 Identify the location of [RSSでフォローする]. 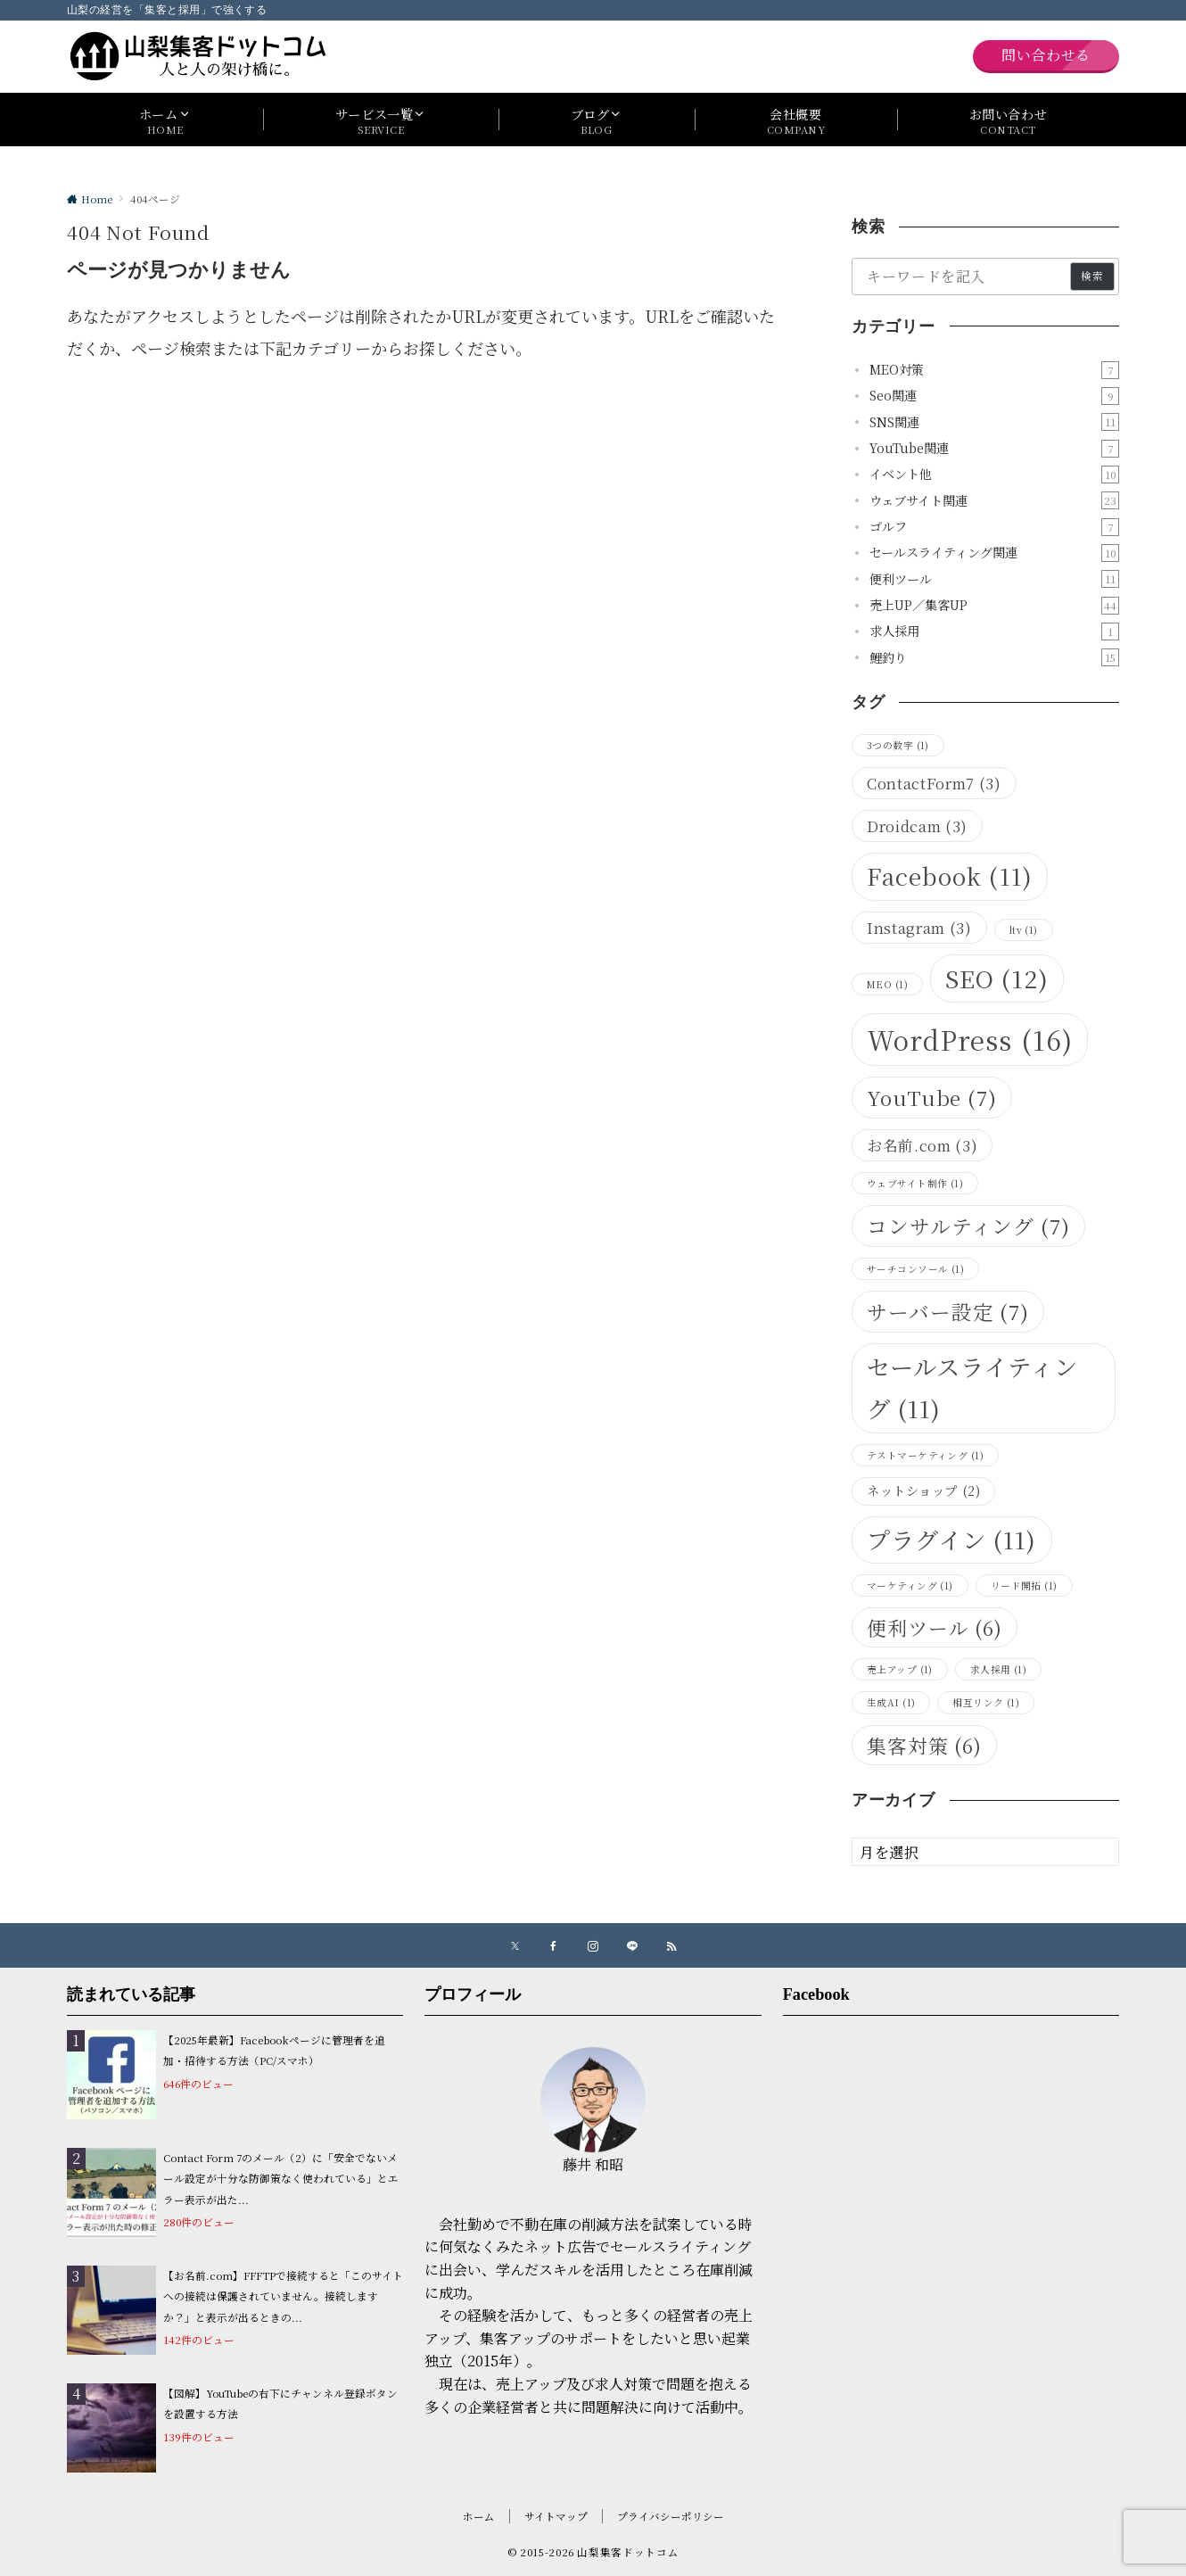
(671, 1946).